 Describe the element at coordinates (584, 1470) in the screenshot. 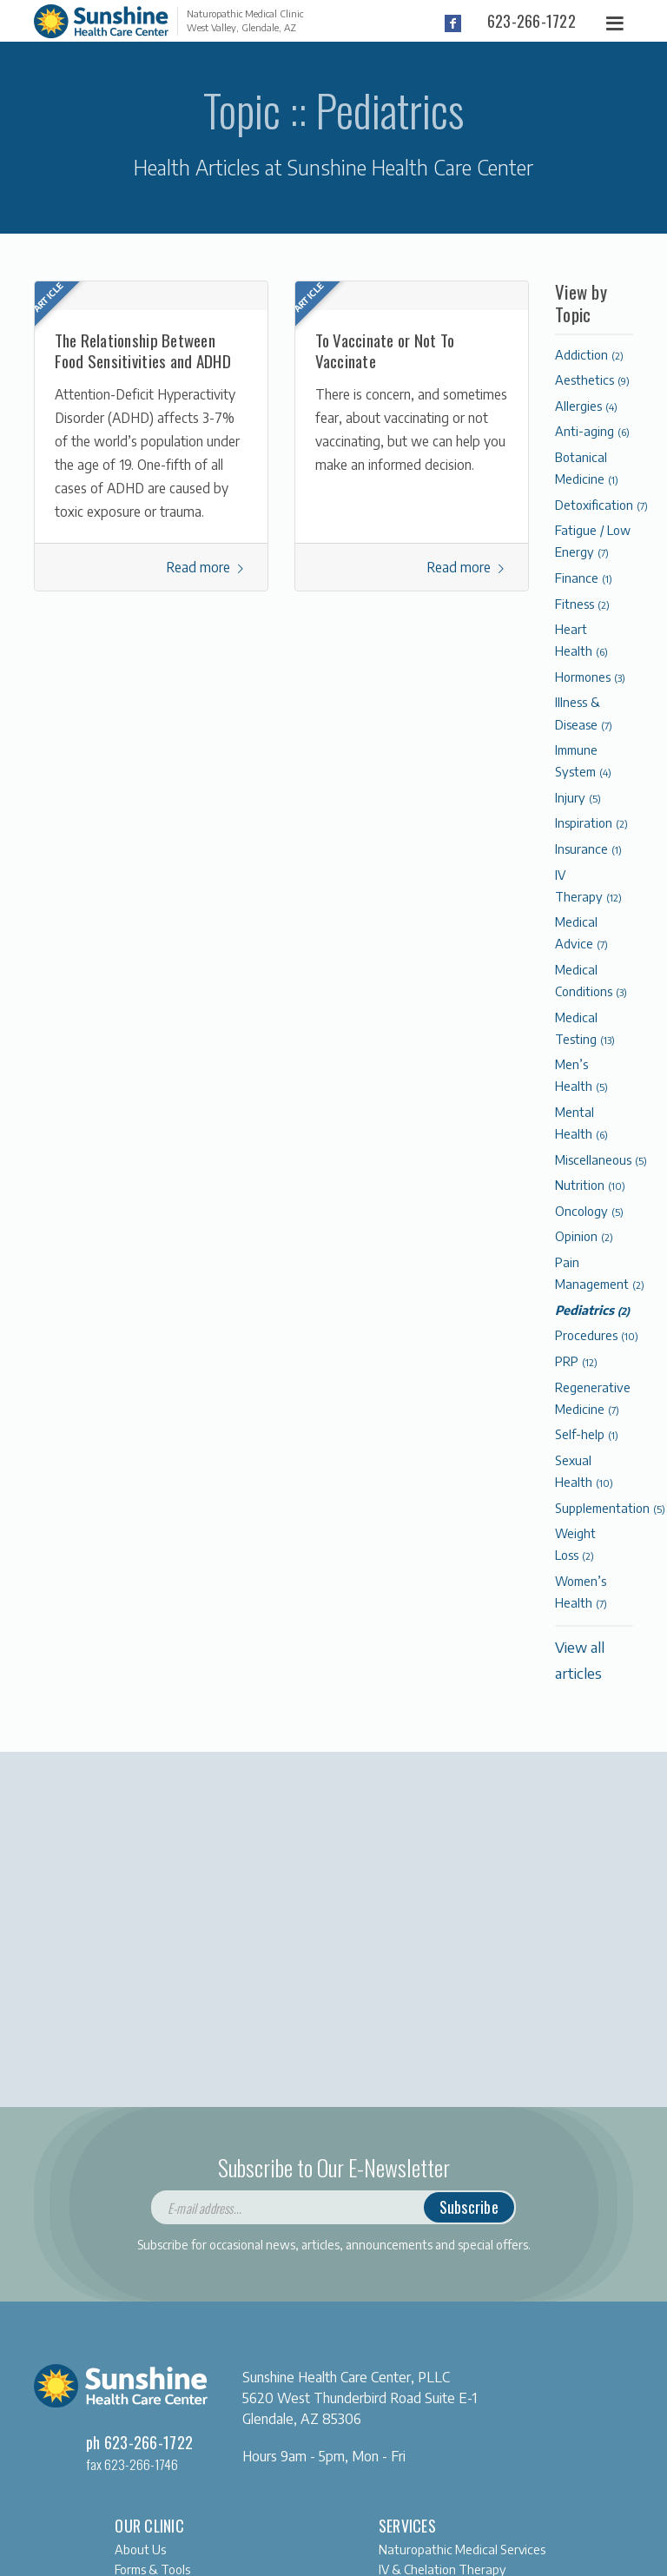

I see `Sexual Health` at that location.